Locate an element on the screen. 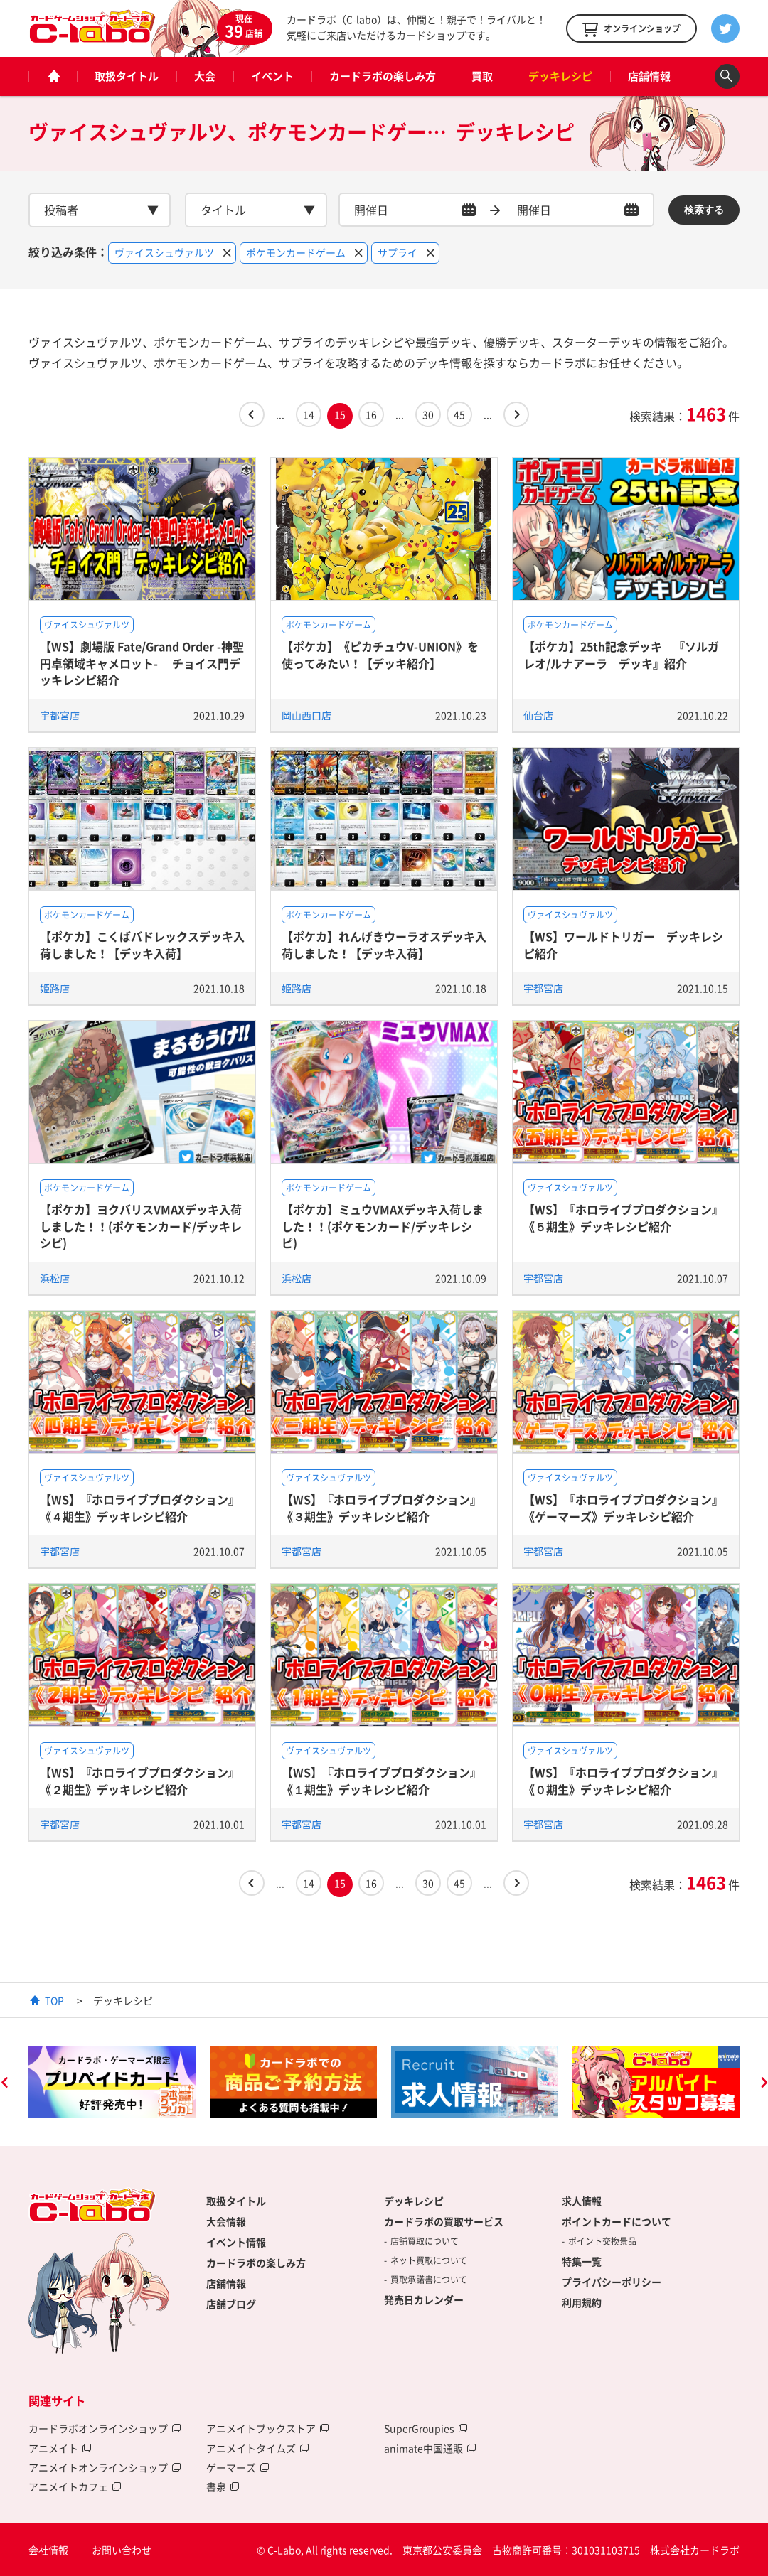 This screenshot has width=768, height=2576. 仙台店 is located at coordinates (538, 715).